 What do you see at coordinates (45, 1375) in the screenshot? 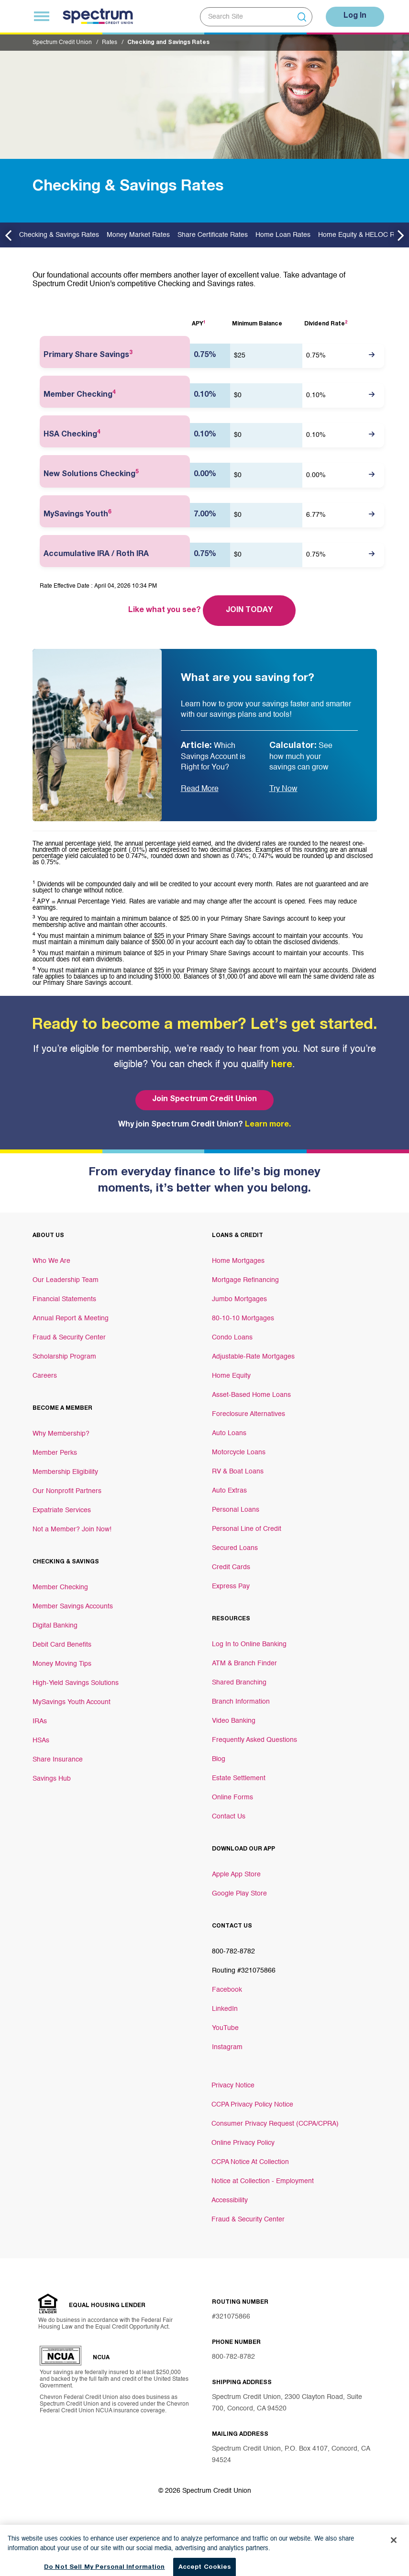
I see `Careers [Footer link Careers]` at bounding box center [45, 1375].